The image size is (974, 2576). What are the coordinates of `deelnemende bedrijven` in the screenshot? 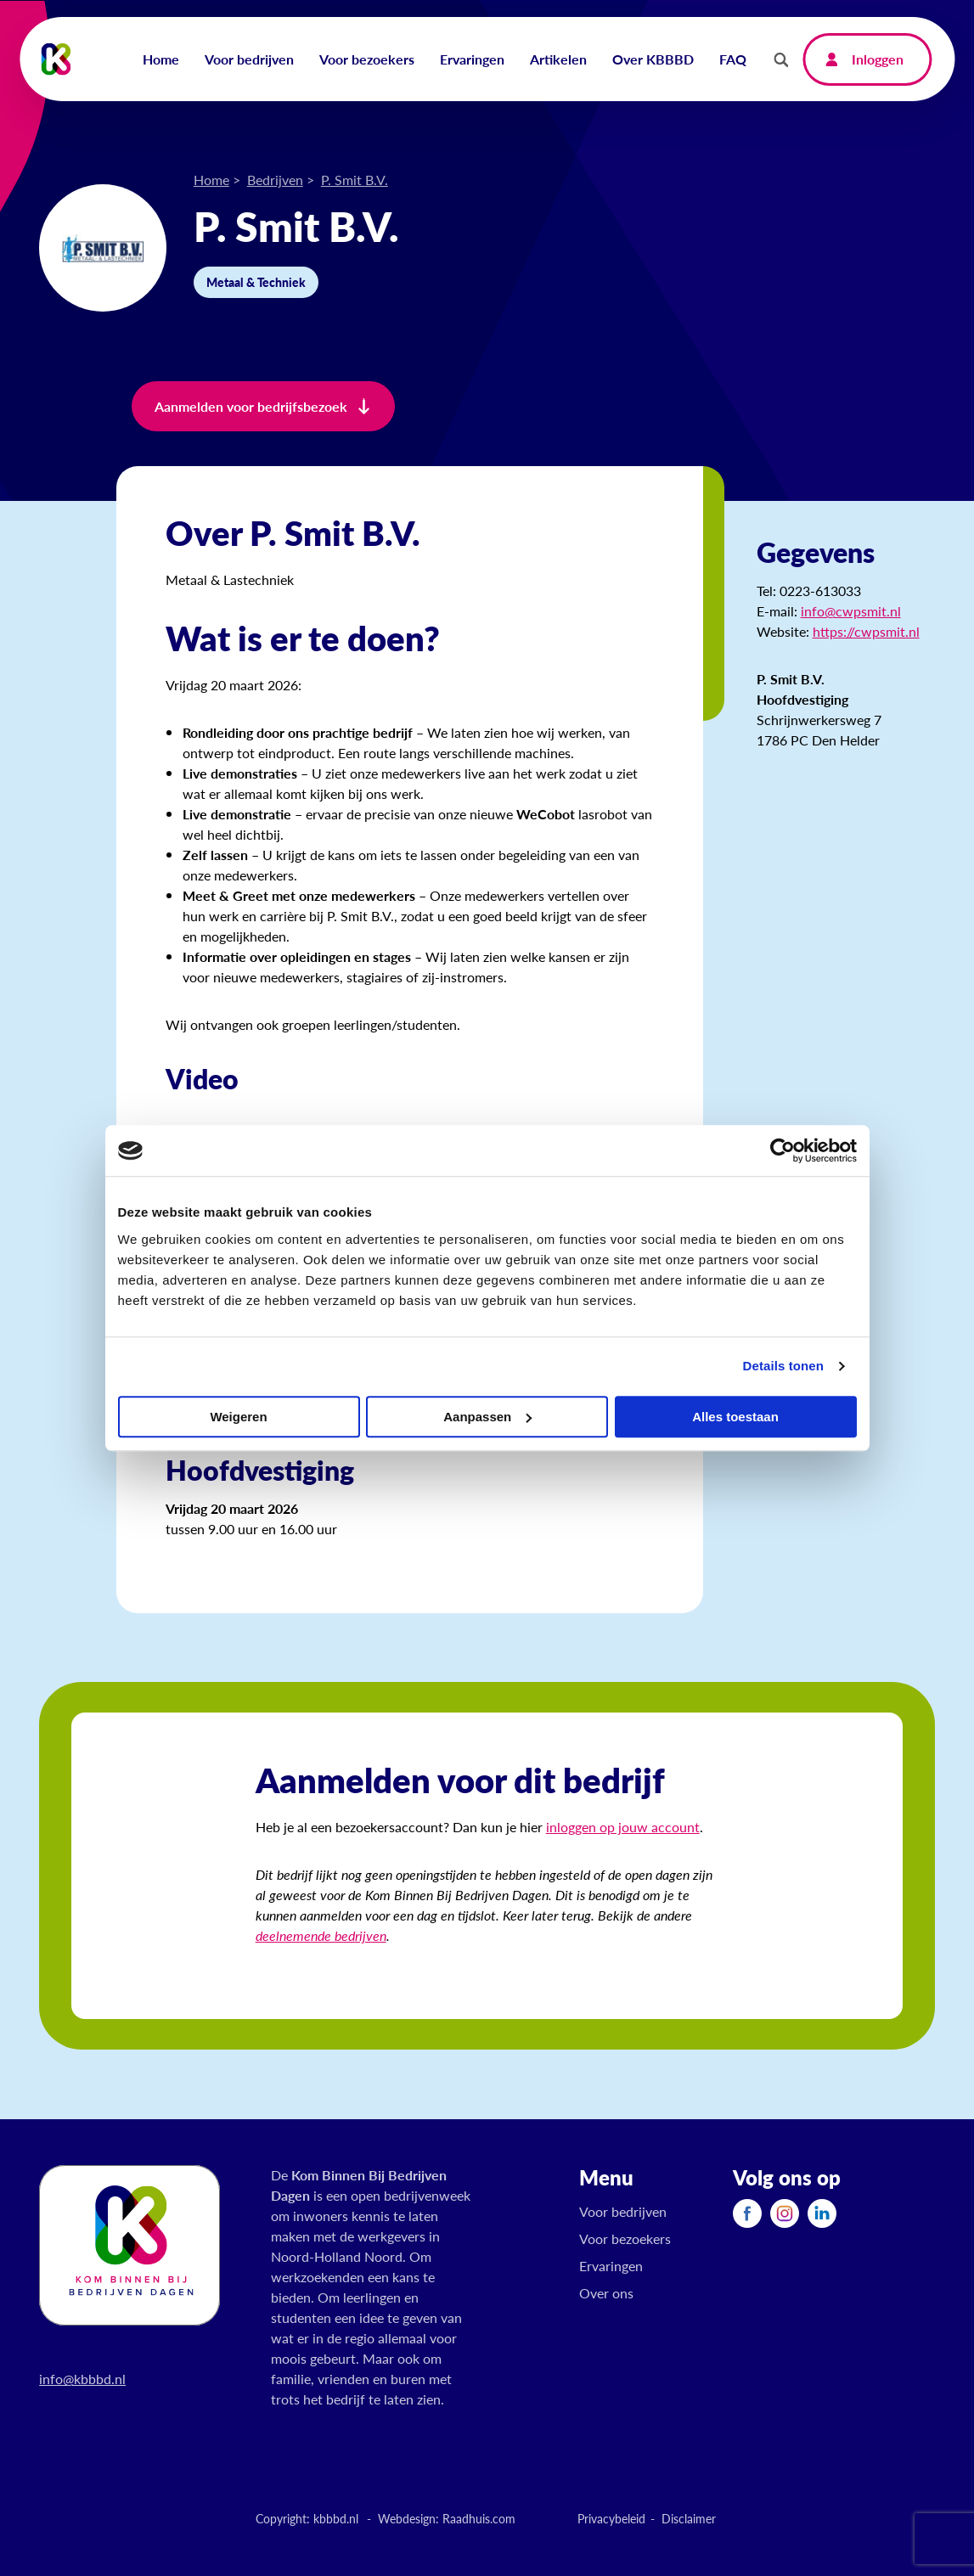 It's located at (321, 1935).